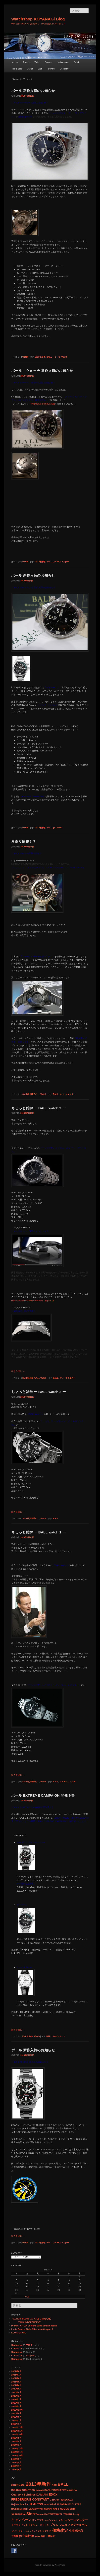  I want to click on 2013年6月, so click(16, 2469).